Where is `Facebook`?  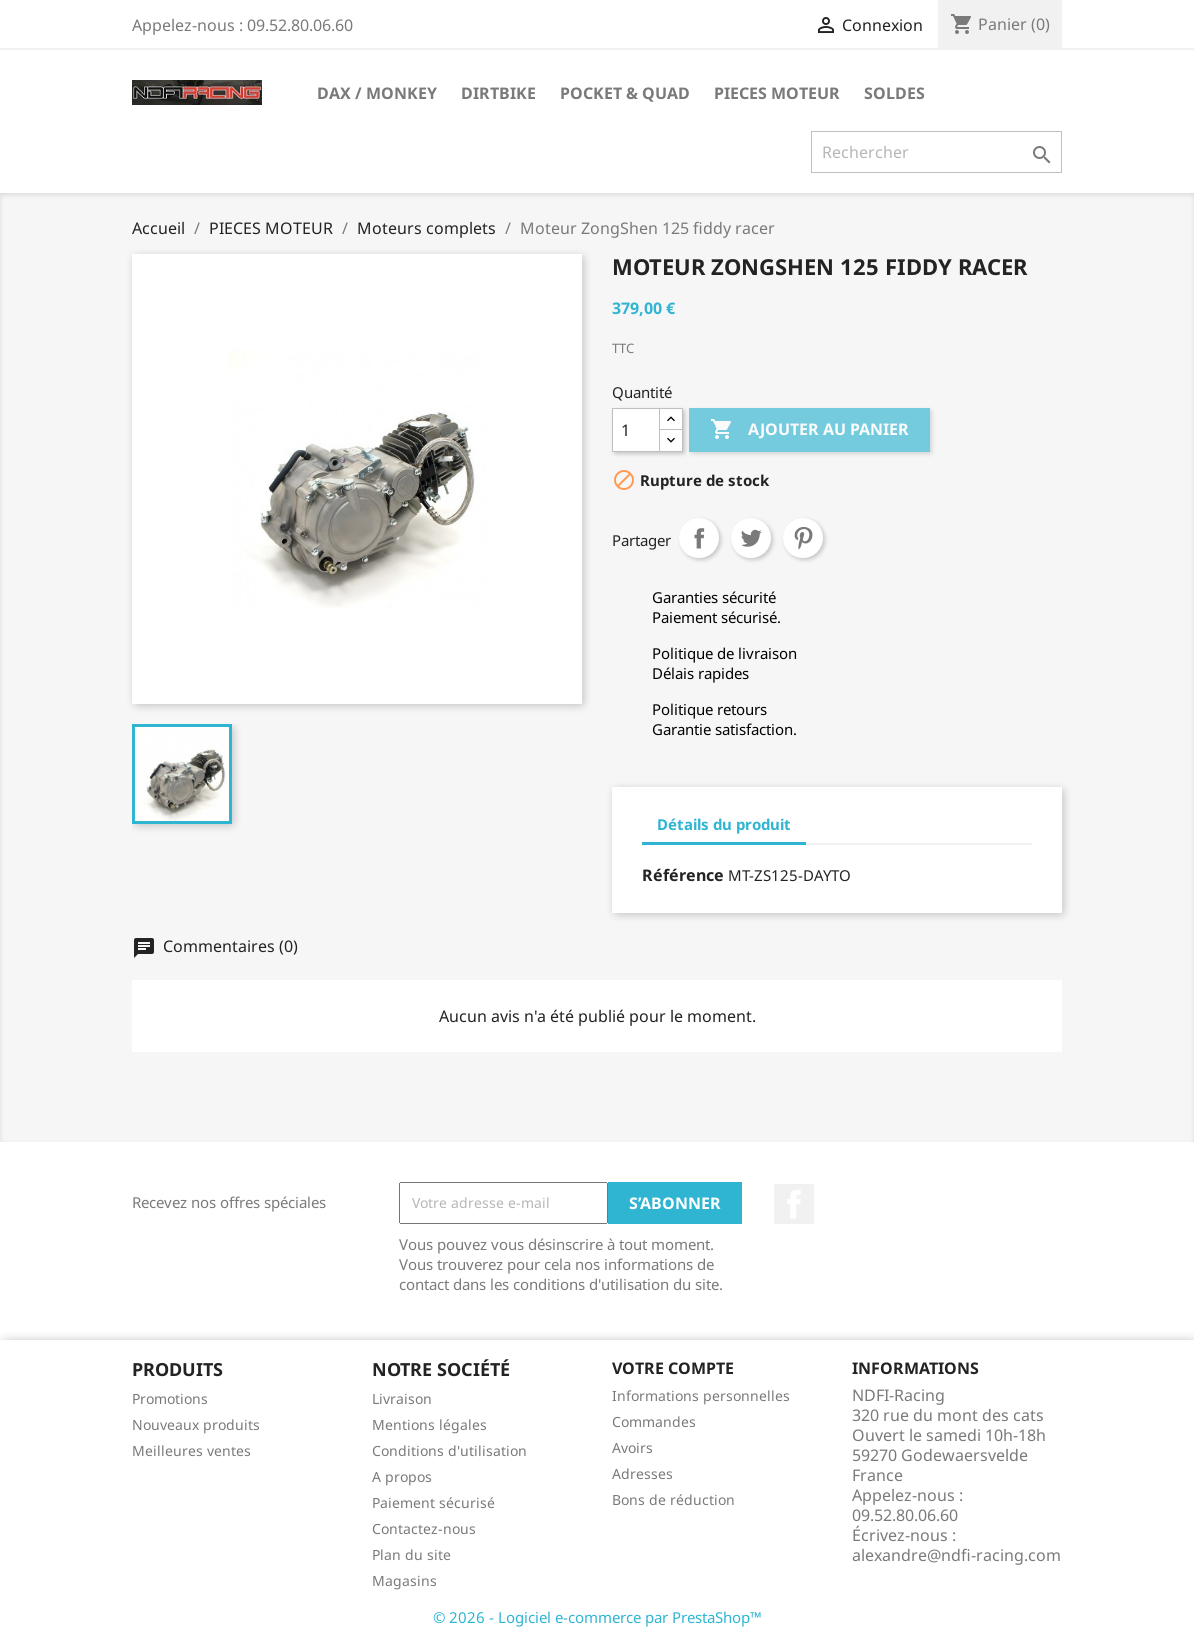
Facebook is located at coordinates (794, 1204).